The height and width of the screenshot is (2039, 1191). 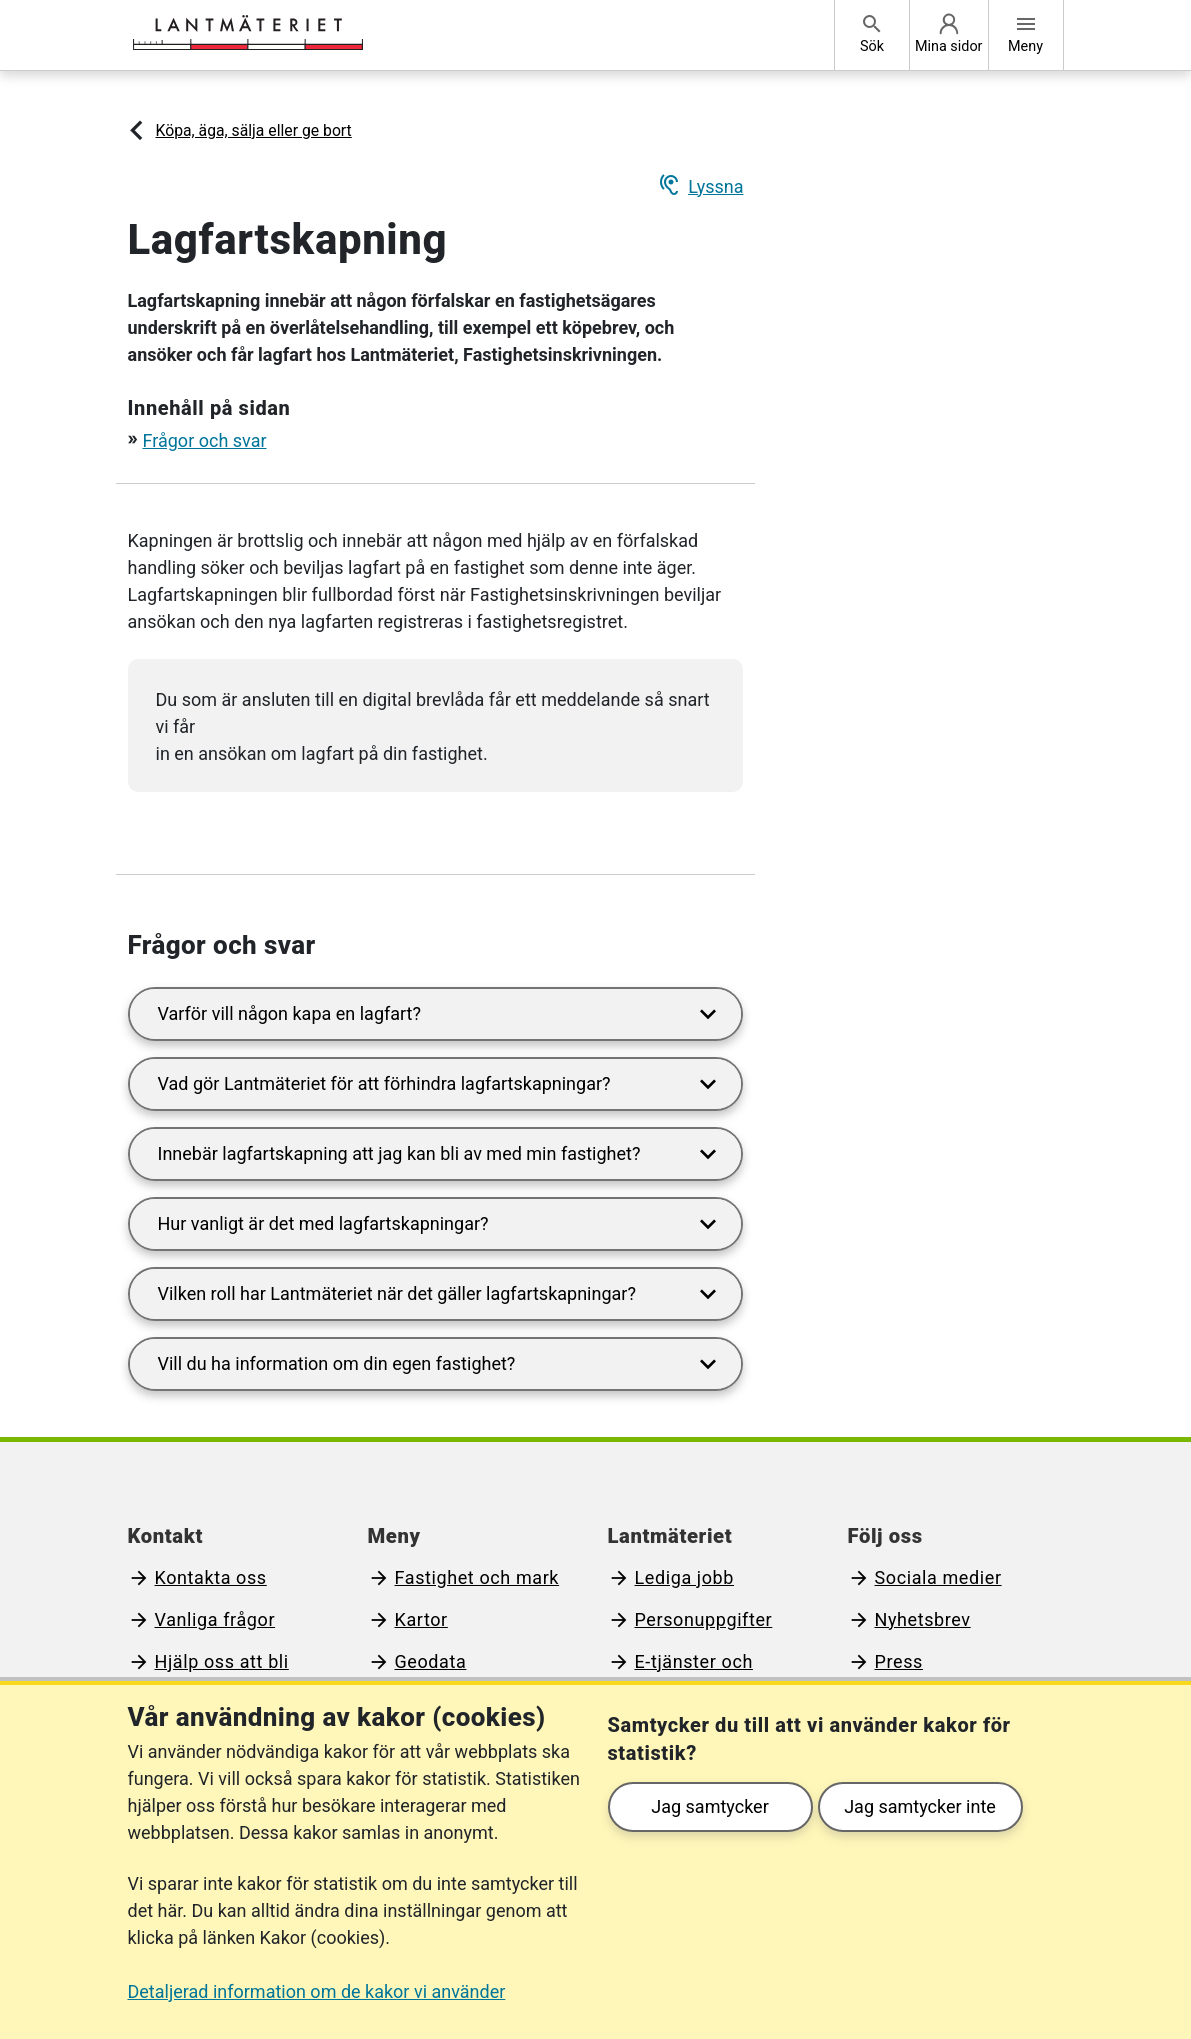 I want to click on Vill du ha information om din egen fastighet?, so click(x=441, y=1364).